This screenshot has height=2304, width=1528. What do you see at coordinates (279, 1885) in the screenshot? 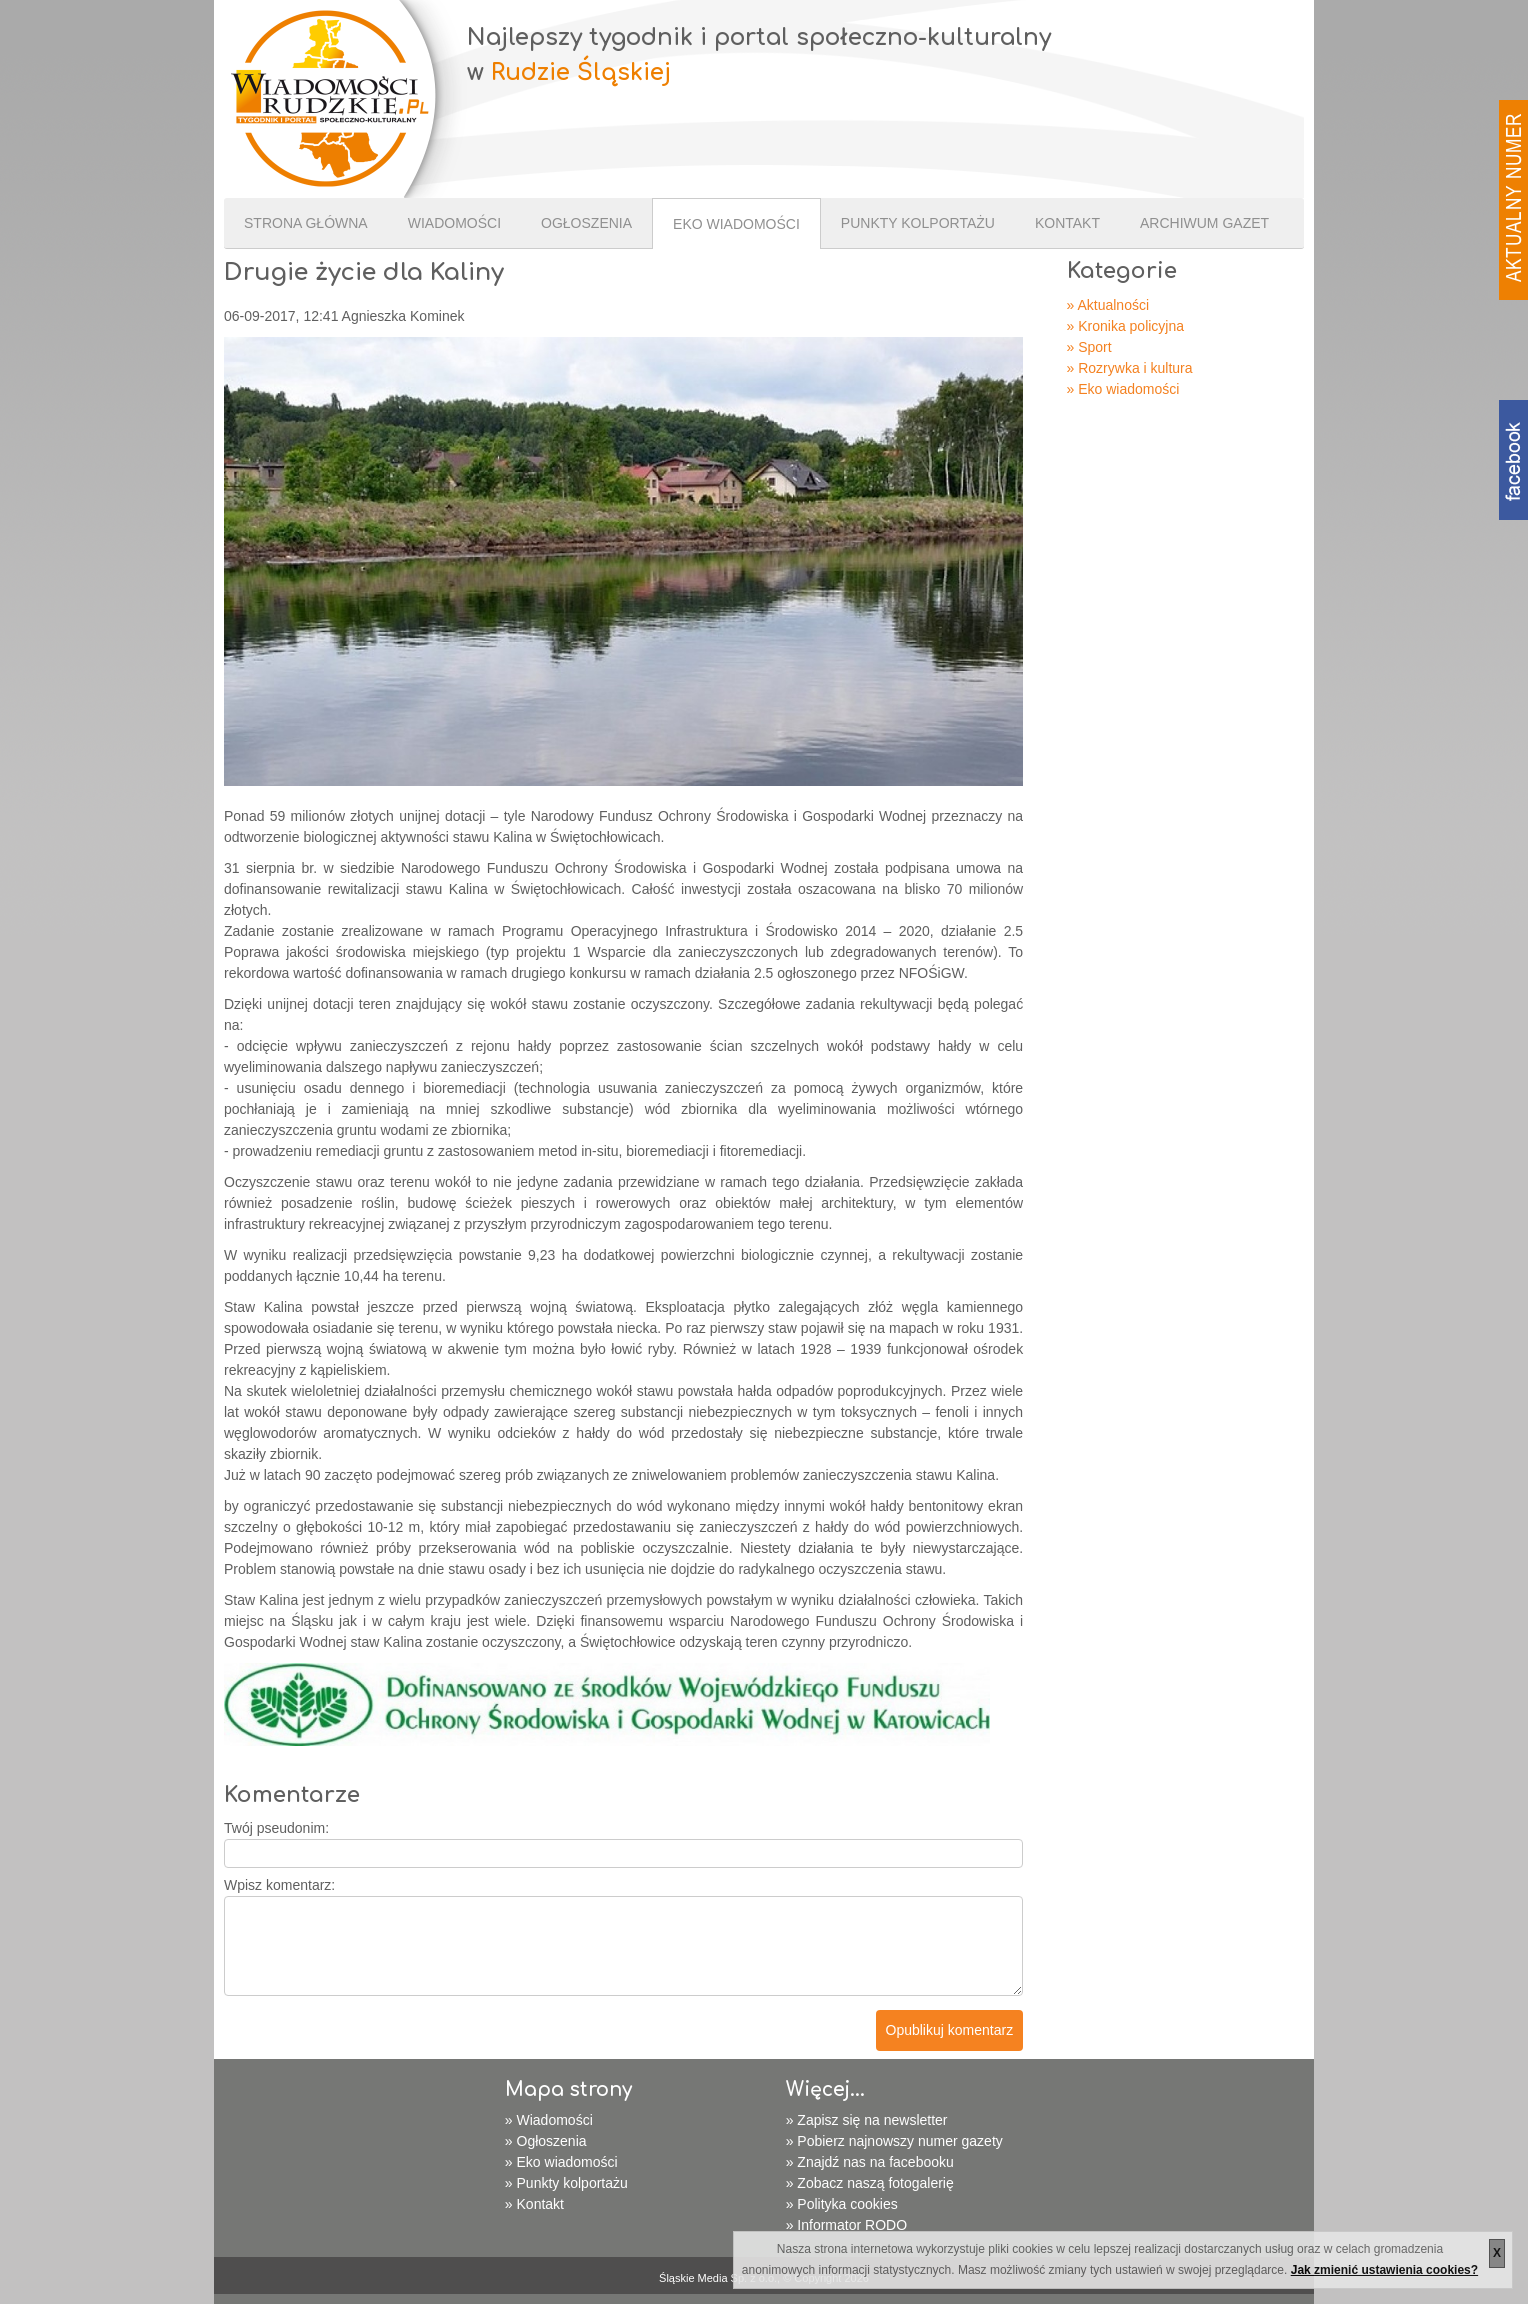
I see `Wpisz komentarz:` at bounding box center [279, 1885].